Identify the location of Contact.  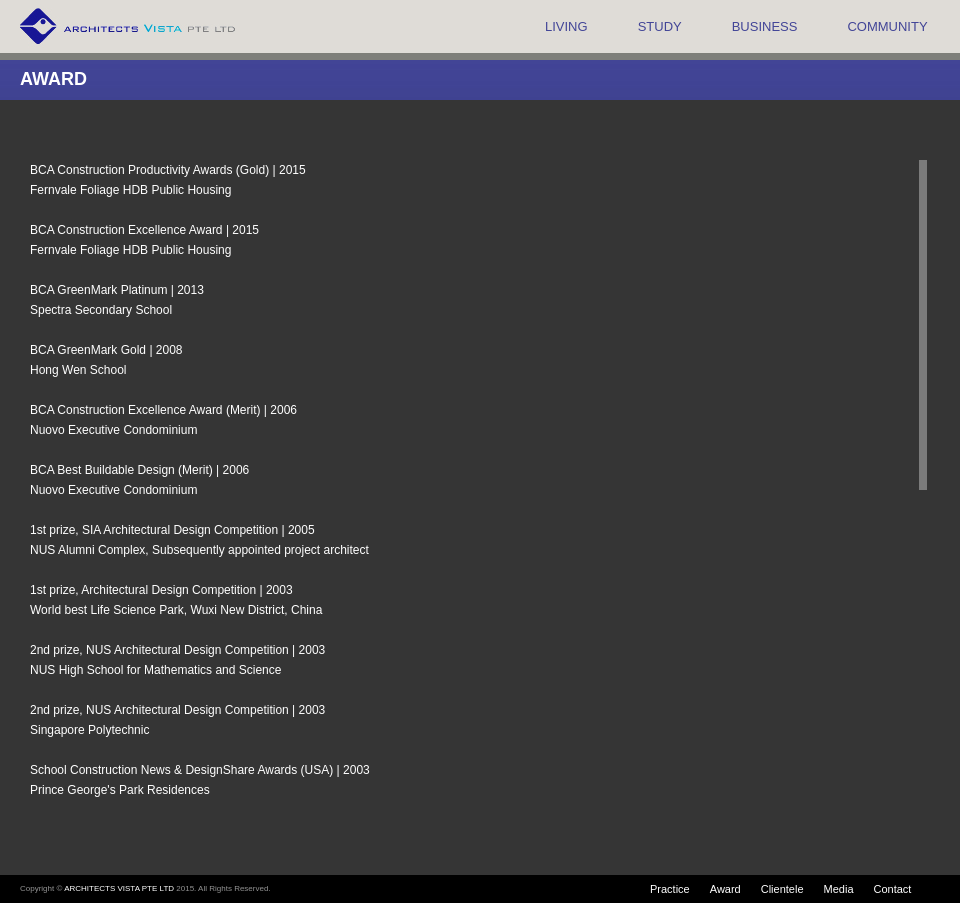
(893, 889).